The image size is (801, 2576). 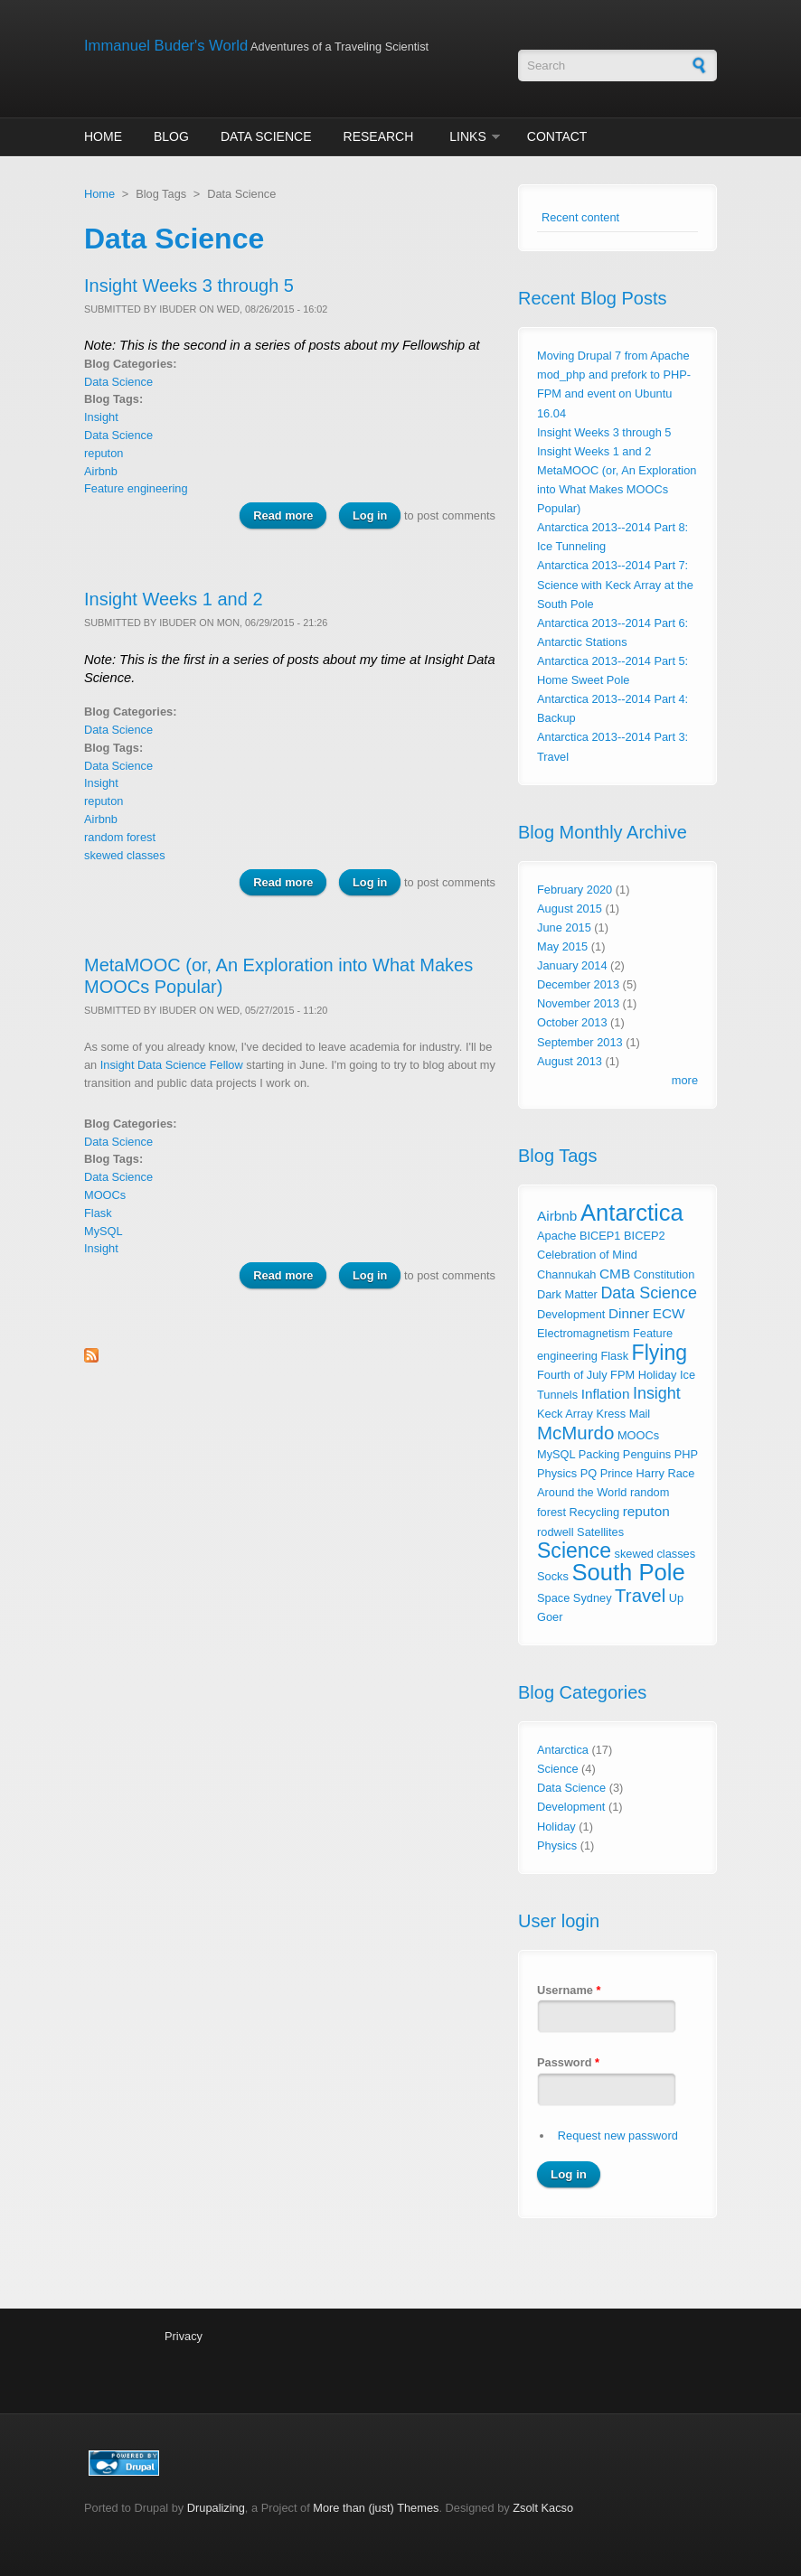 I want to click on Recycling, so click(x=594, y=1512).